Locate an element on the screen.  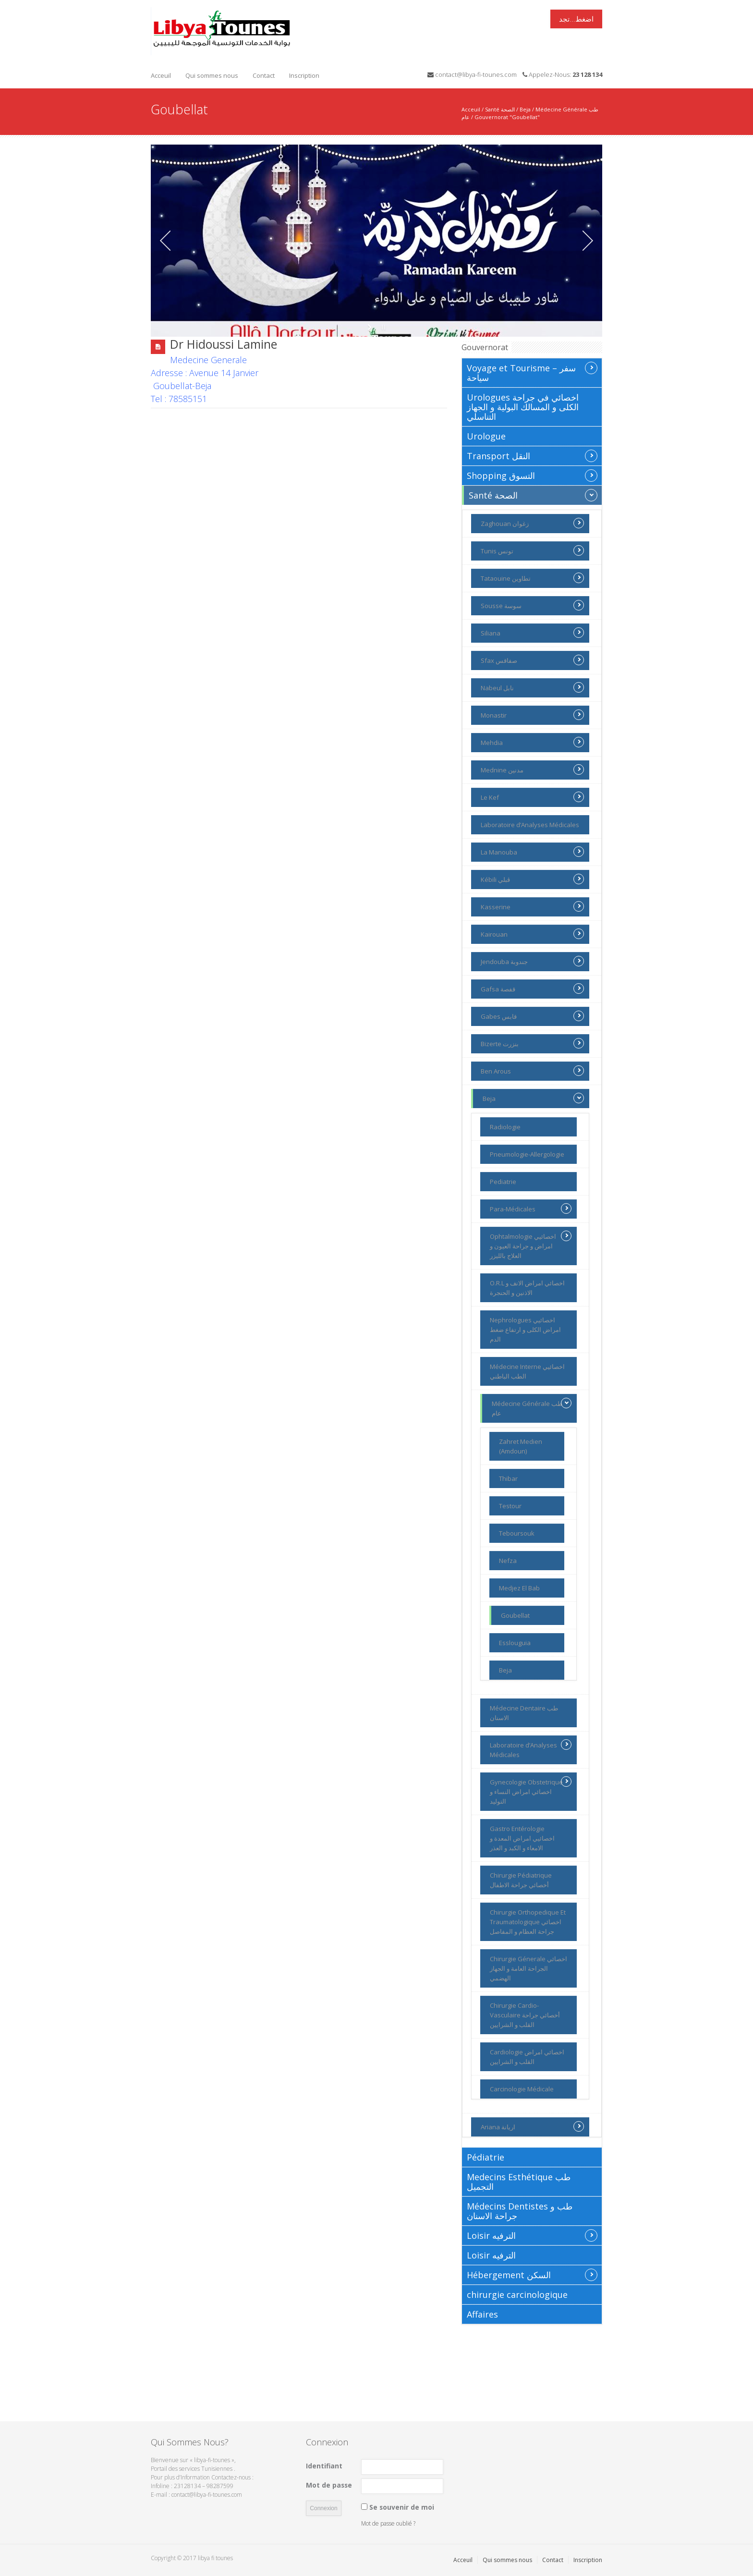
Kairouan is located at coordinates (532, 933).